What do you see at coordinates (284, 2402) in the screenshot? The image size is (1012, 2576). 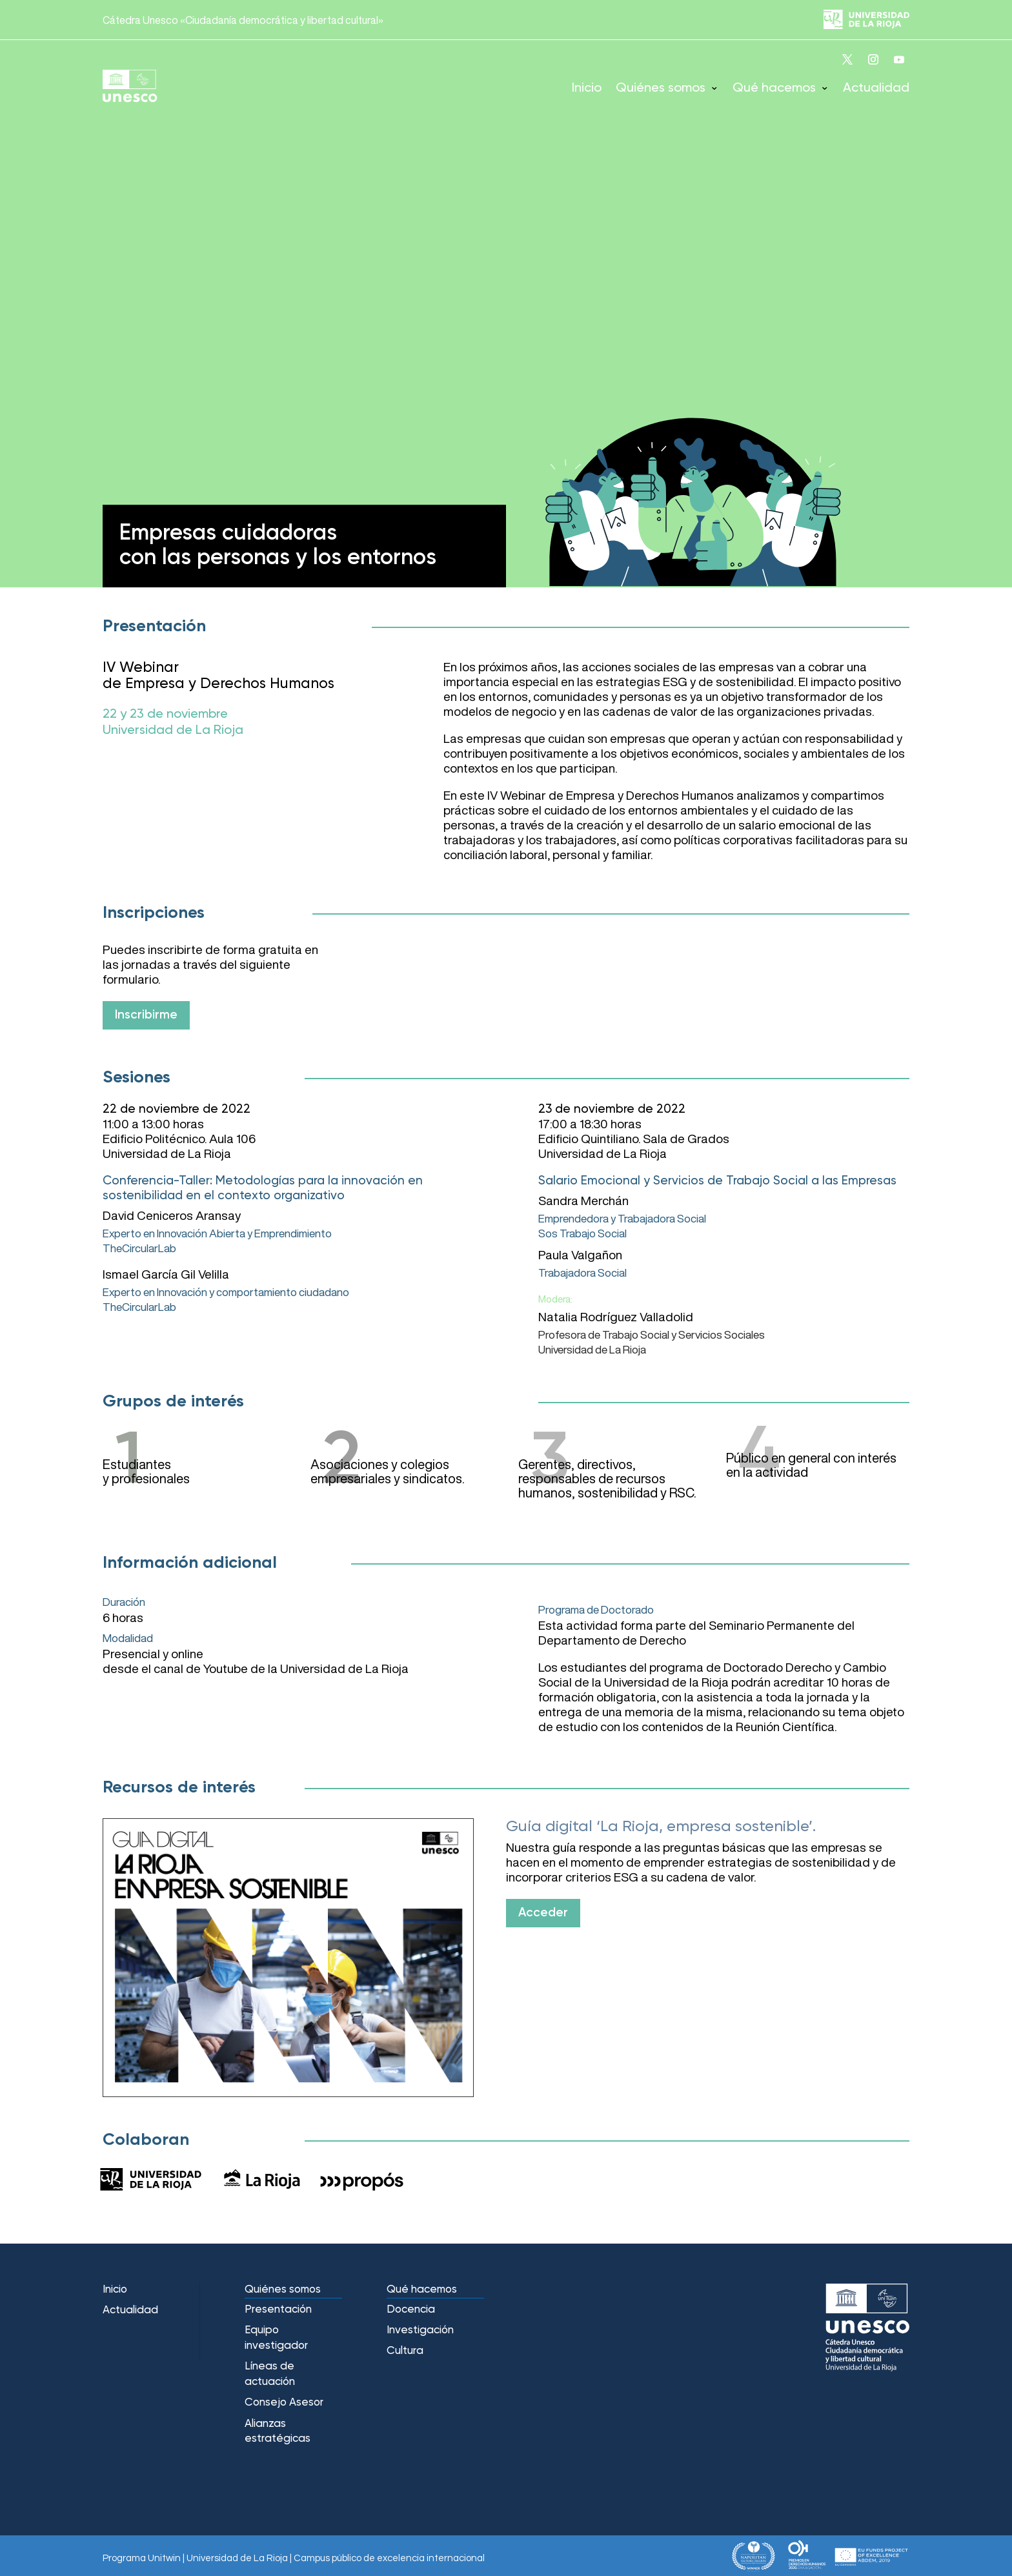 I see `Consejo Asesor` at bounding box center [284, 2402].